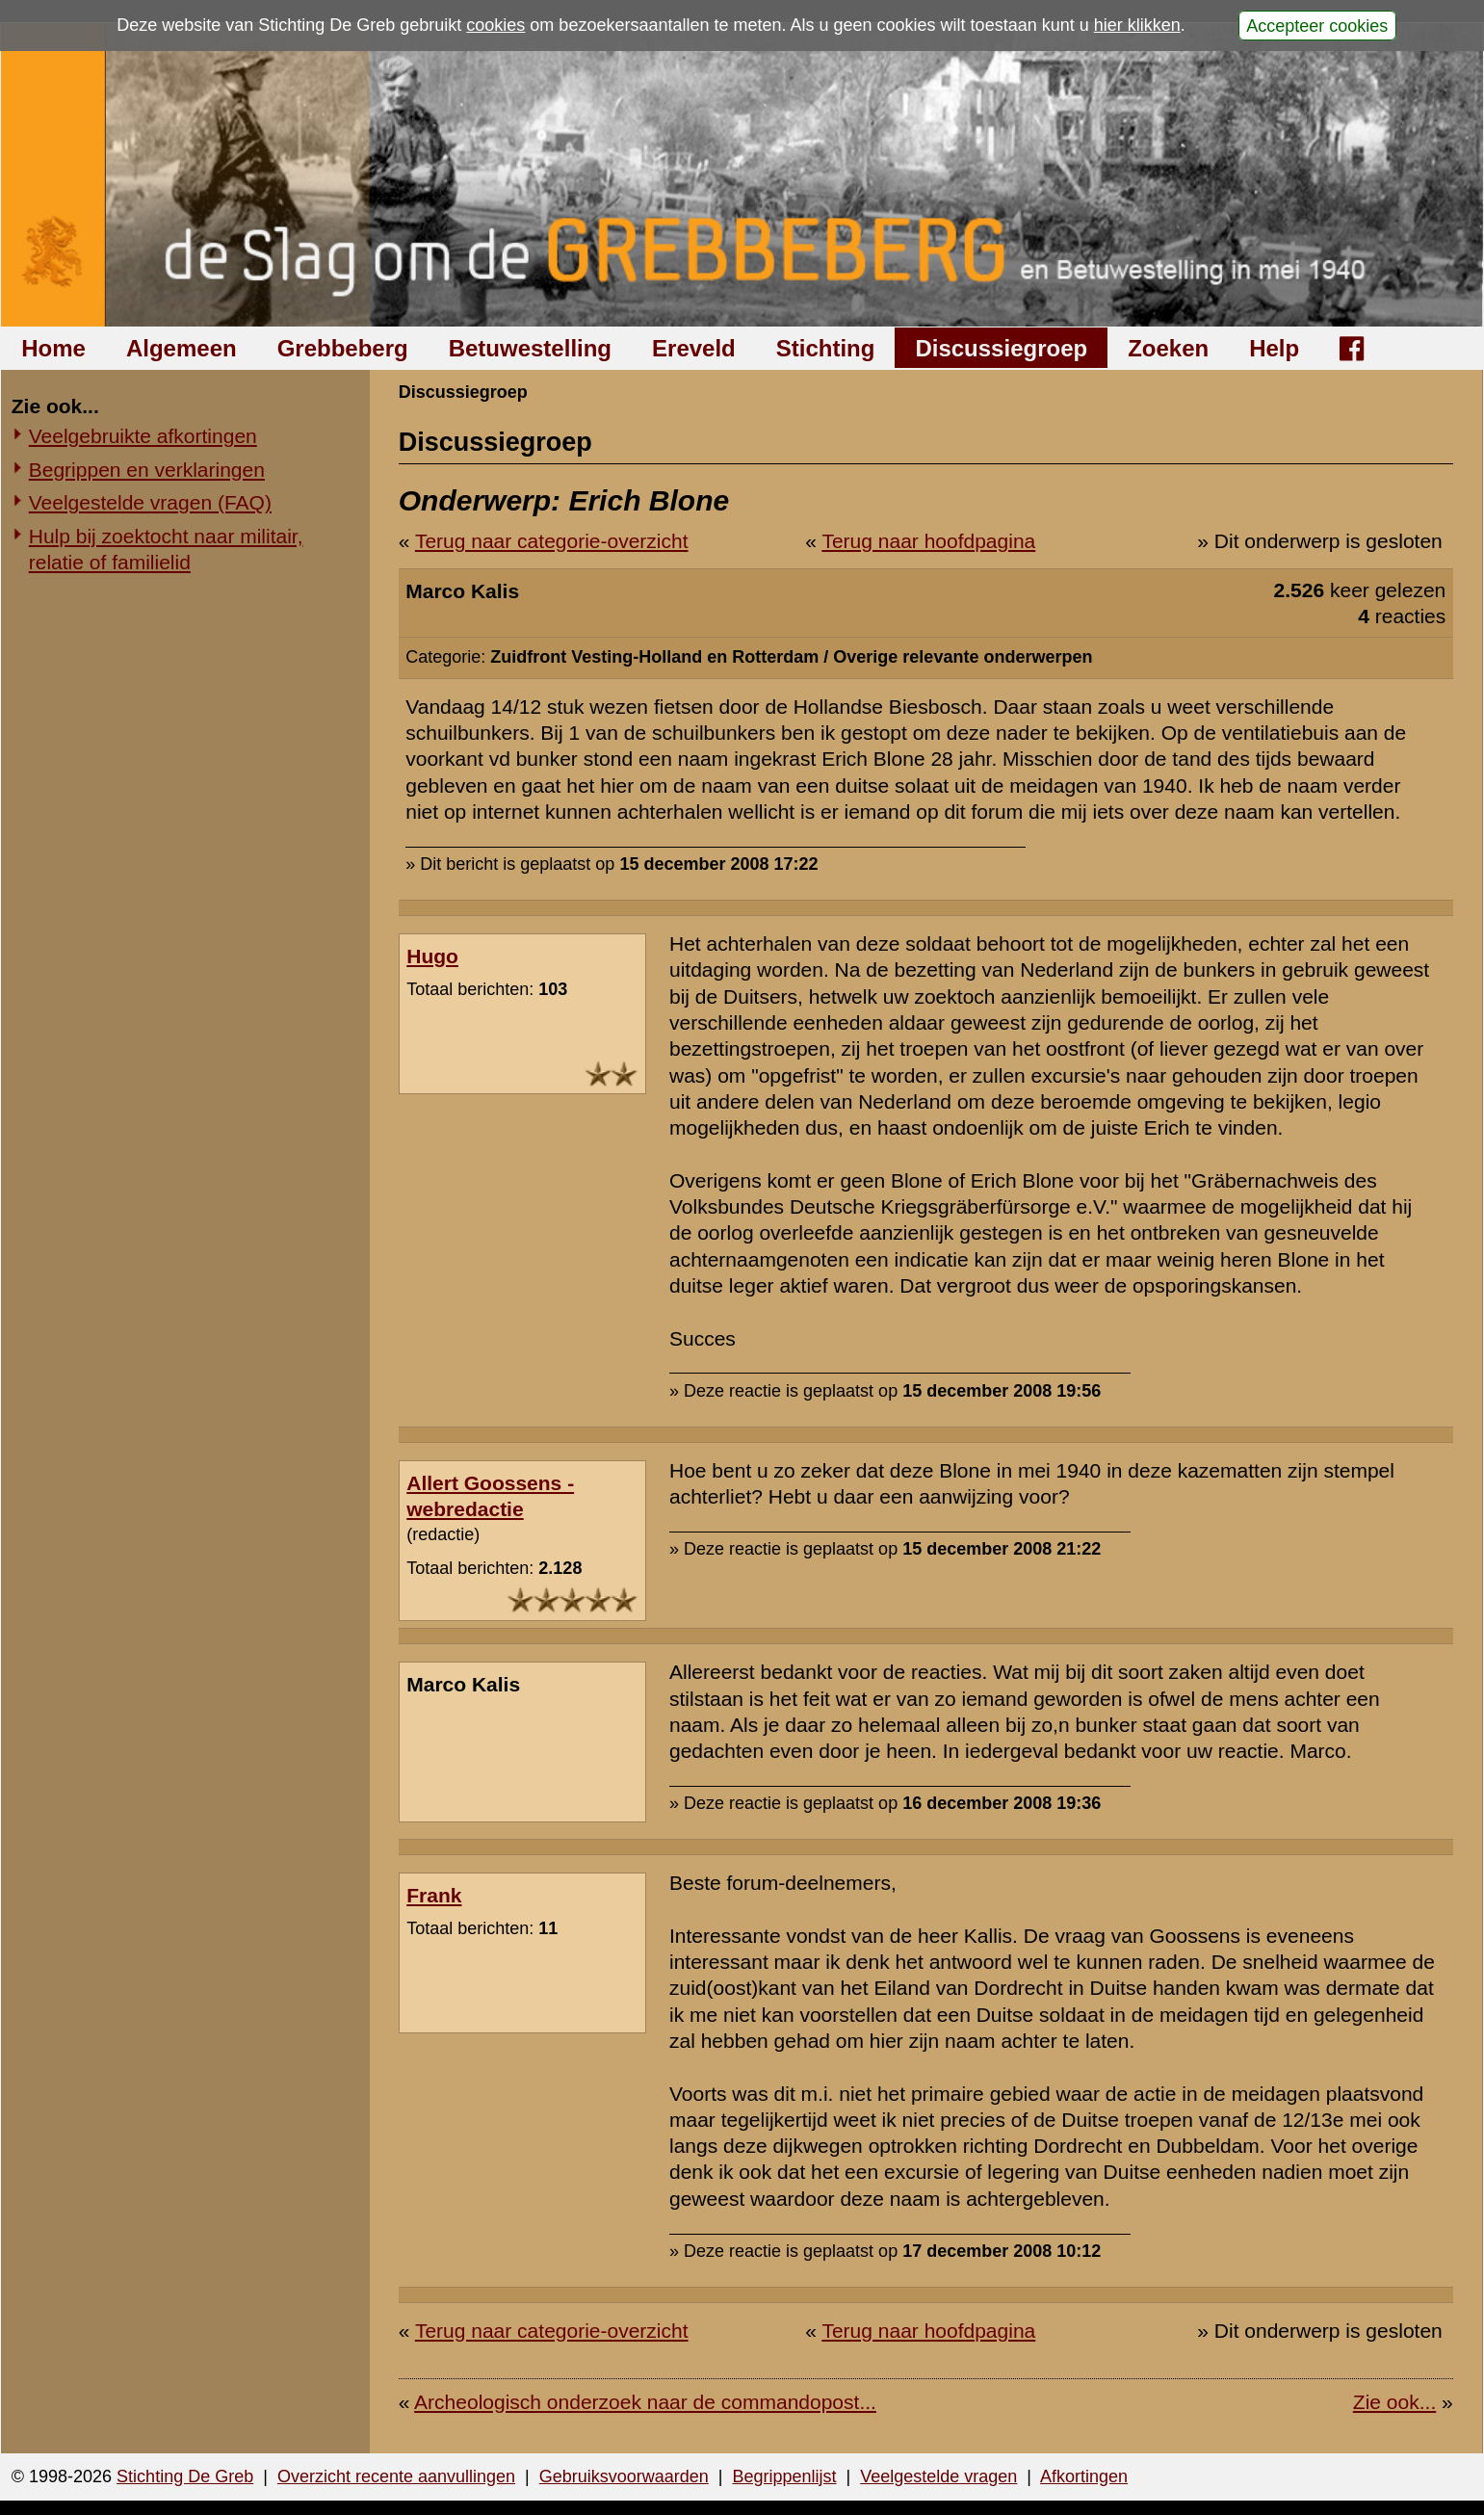  I want to click on Help, so click(1274, 348).